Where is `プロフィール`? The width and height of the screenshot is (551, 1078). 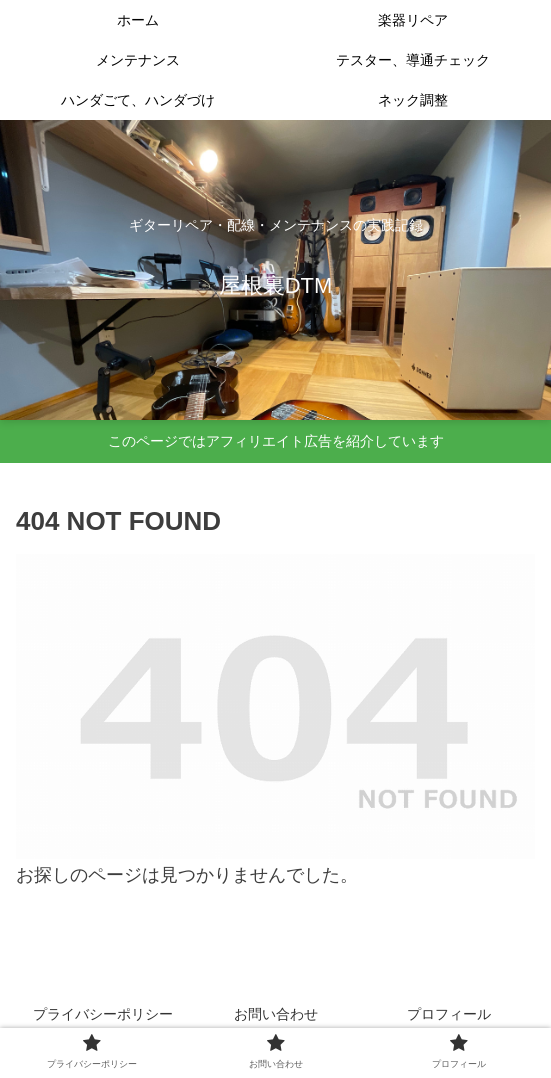 プロフィール is located at coordinates (449, 1014).